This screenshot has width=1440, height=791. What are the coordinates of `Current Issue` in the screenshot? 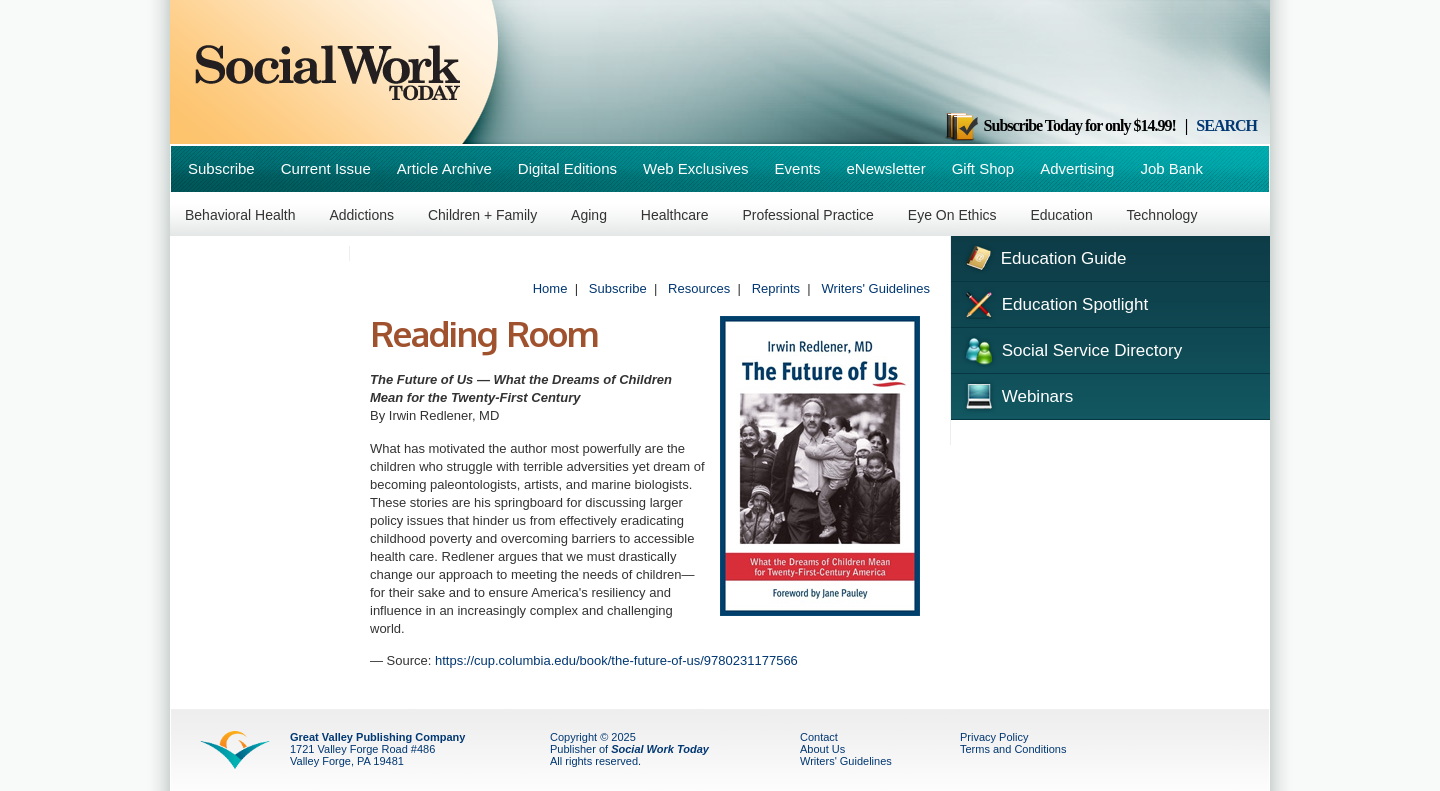 It's located at (326, 168).